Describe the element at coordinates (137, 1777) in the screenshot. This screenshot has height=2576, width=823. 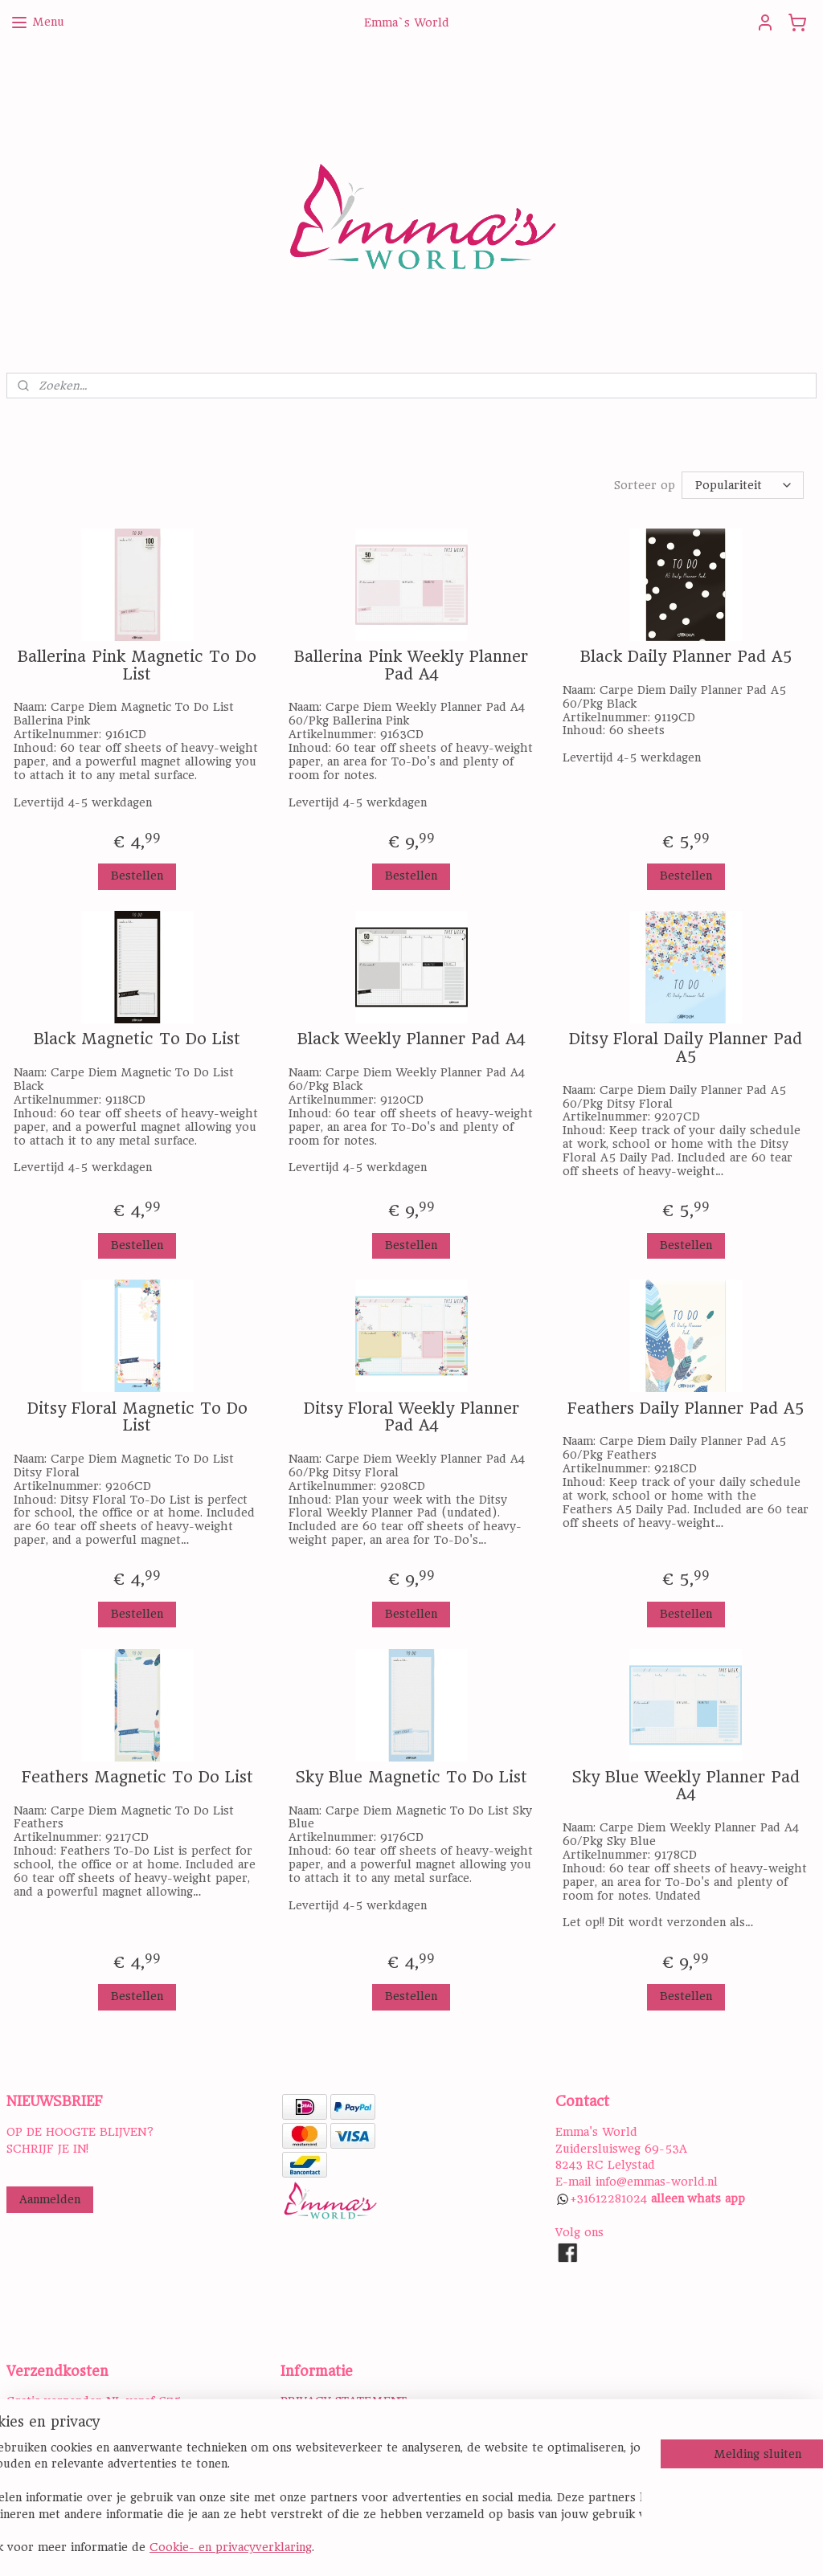
I see `Feathers Magnetic To Do List` at that location.